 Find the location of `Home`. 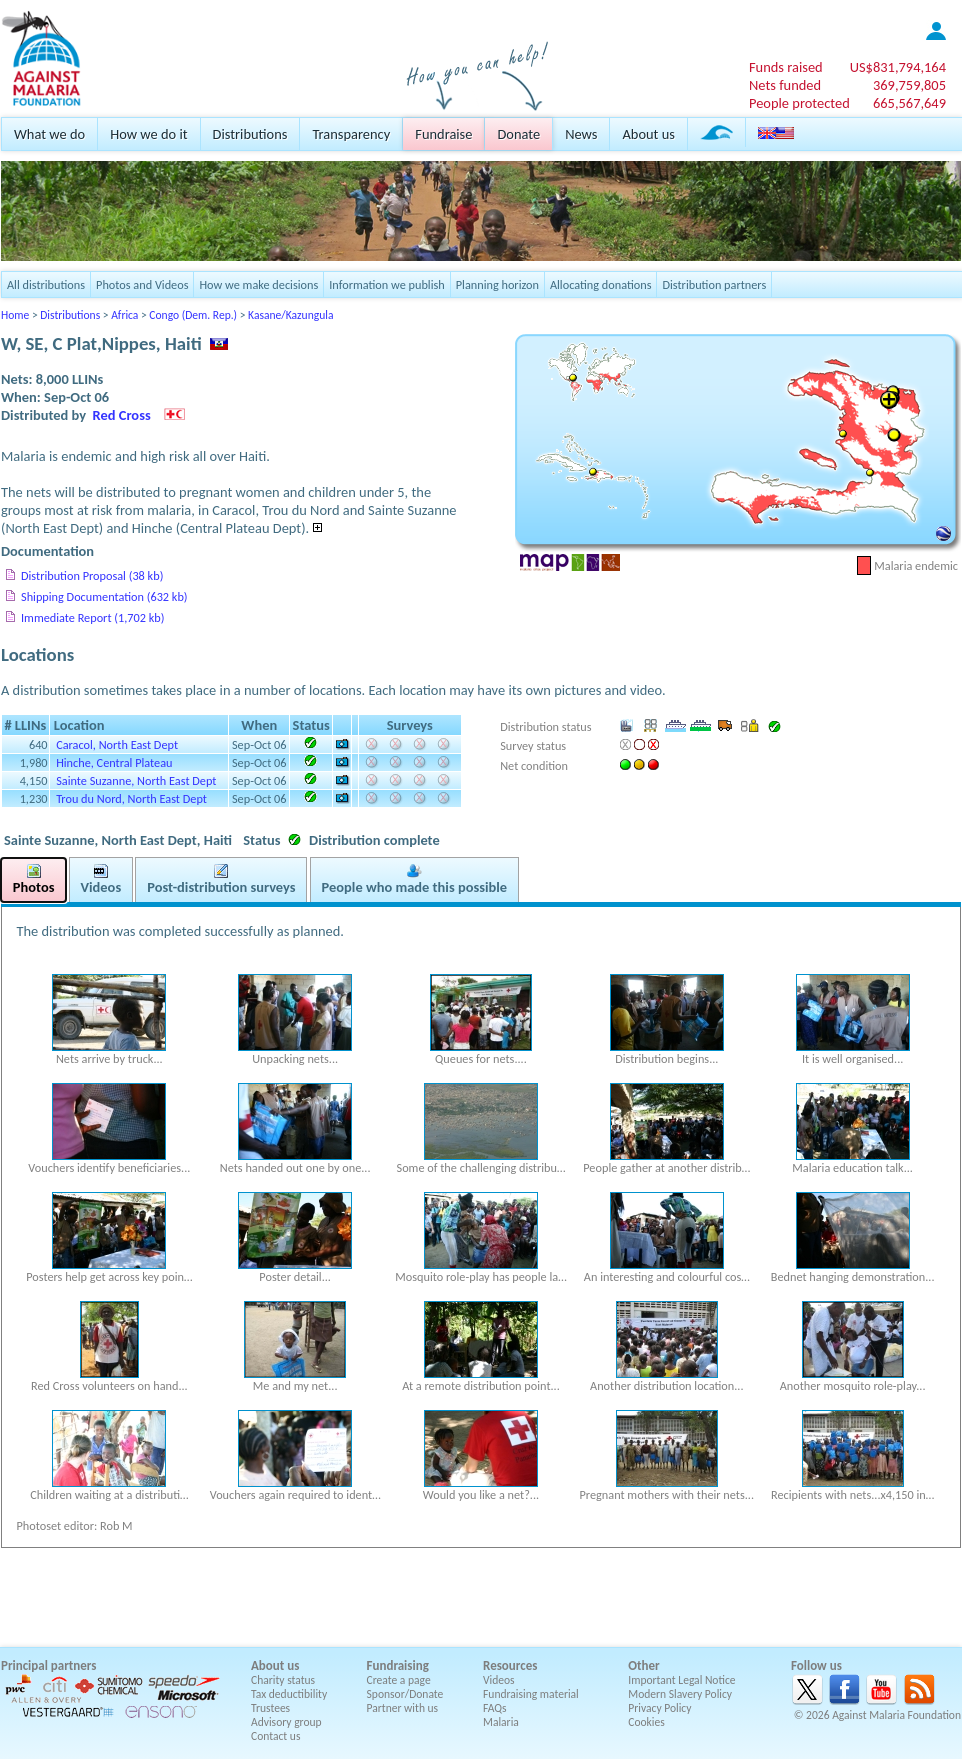

Home is located at coordinates (15, 315).